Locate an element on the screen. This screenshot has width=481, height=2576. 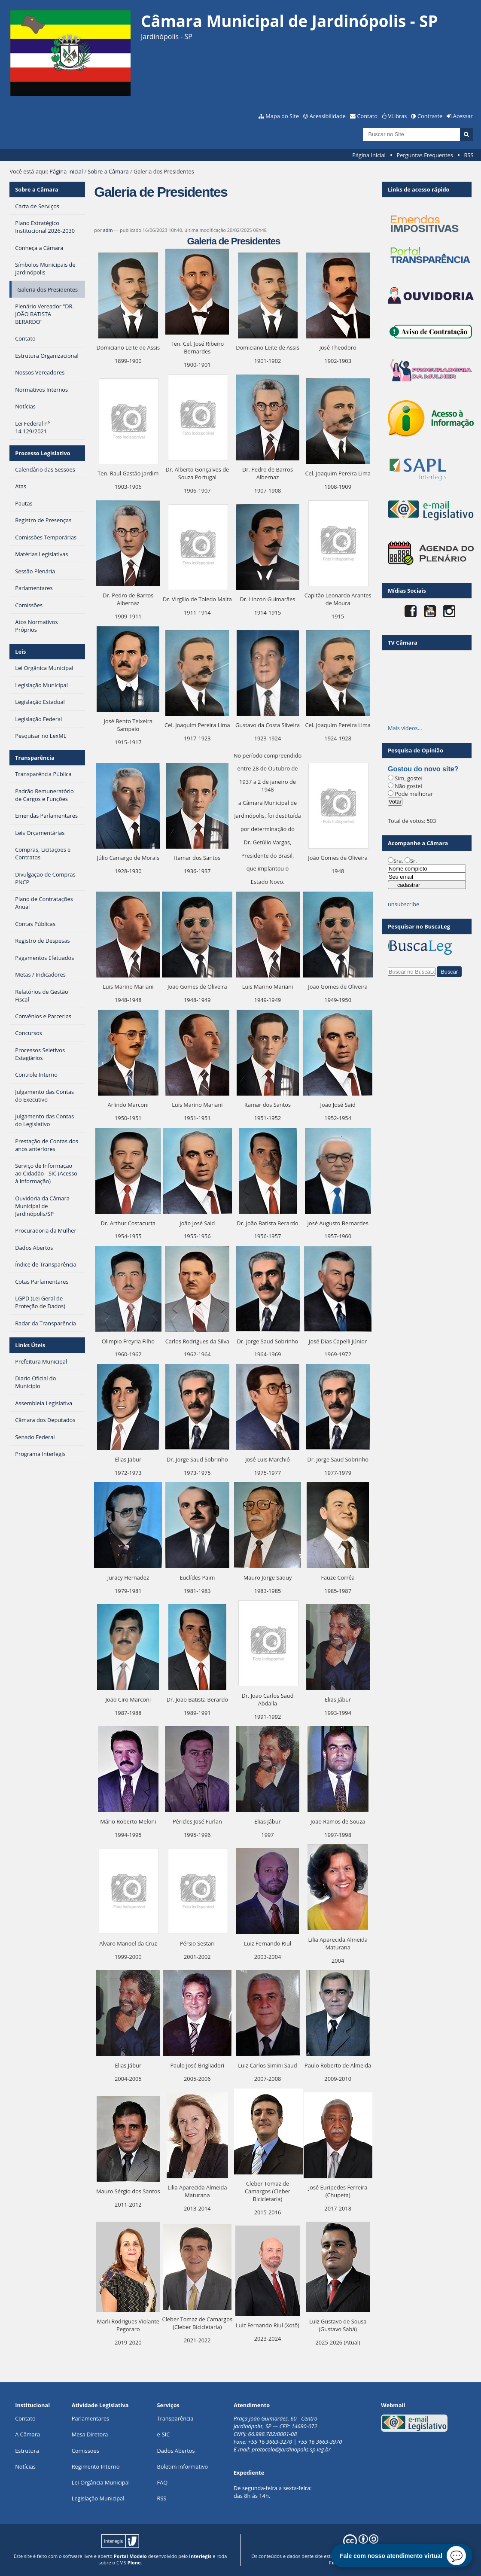
Transparência is located at coordinates (35, 757).